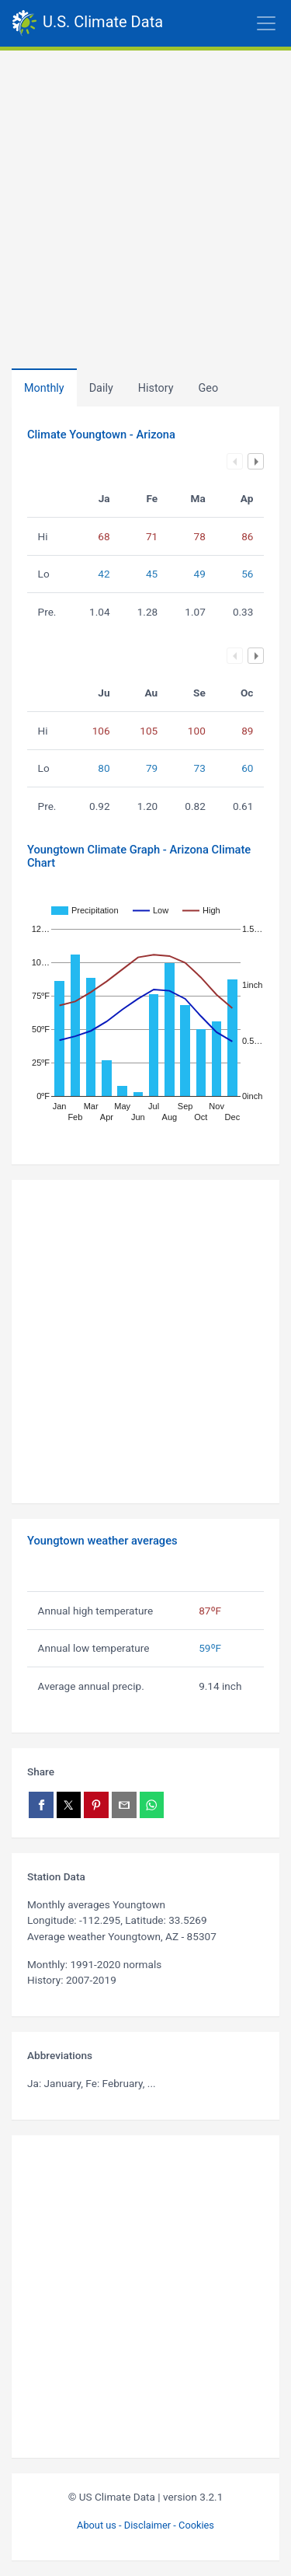  What do you see at coordinates (152, 1804) in the screenshot?
I see `[Share on WhatsApp]` at bounding box center [152, 1804].